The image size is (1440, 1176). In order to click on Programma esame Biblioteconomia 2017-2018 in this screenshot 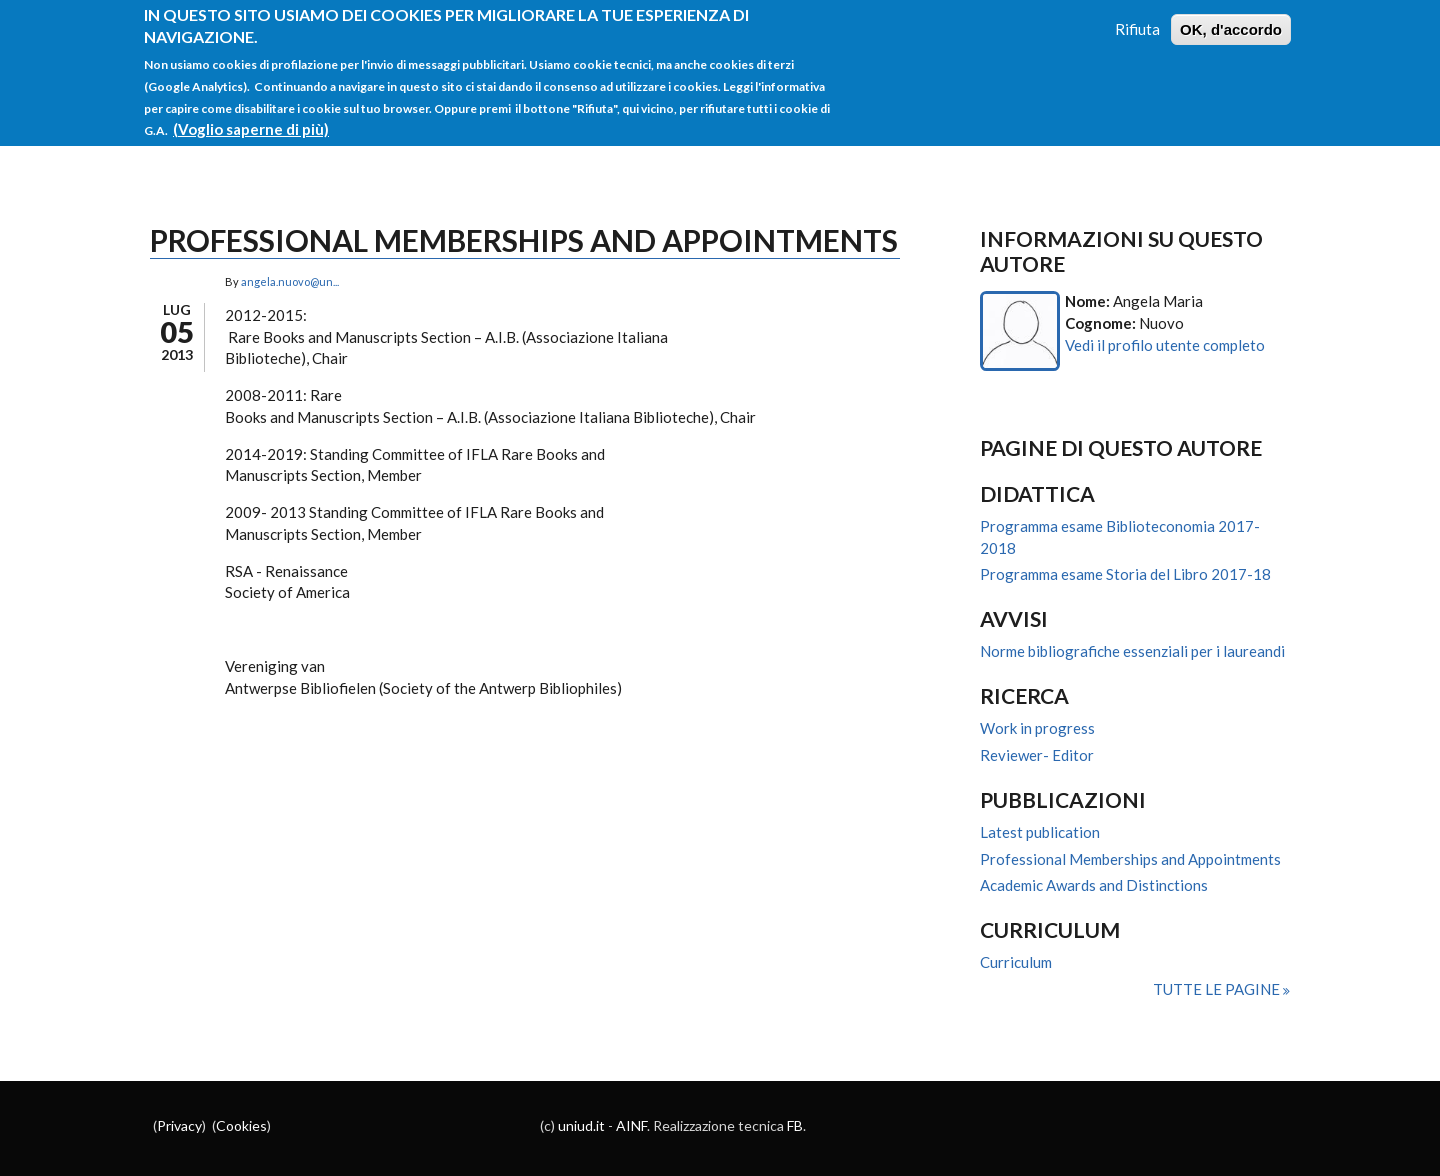, I will do `click(1120, 537)`.